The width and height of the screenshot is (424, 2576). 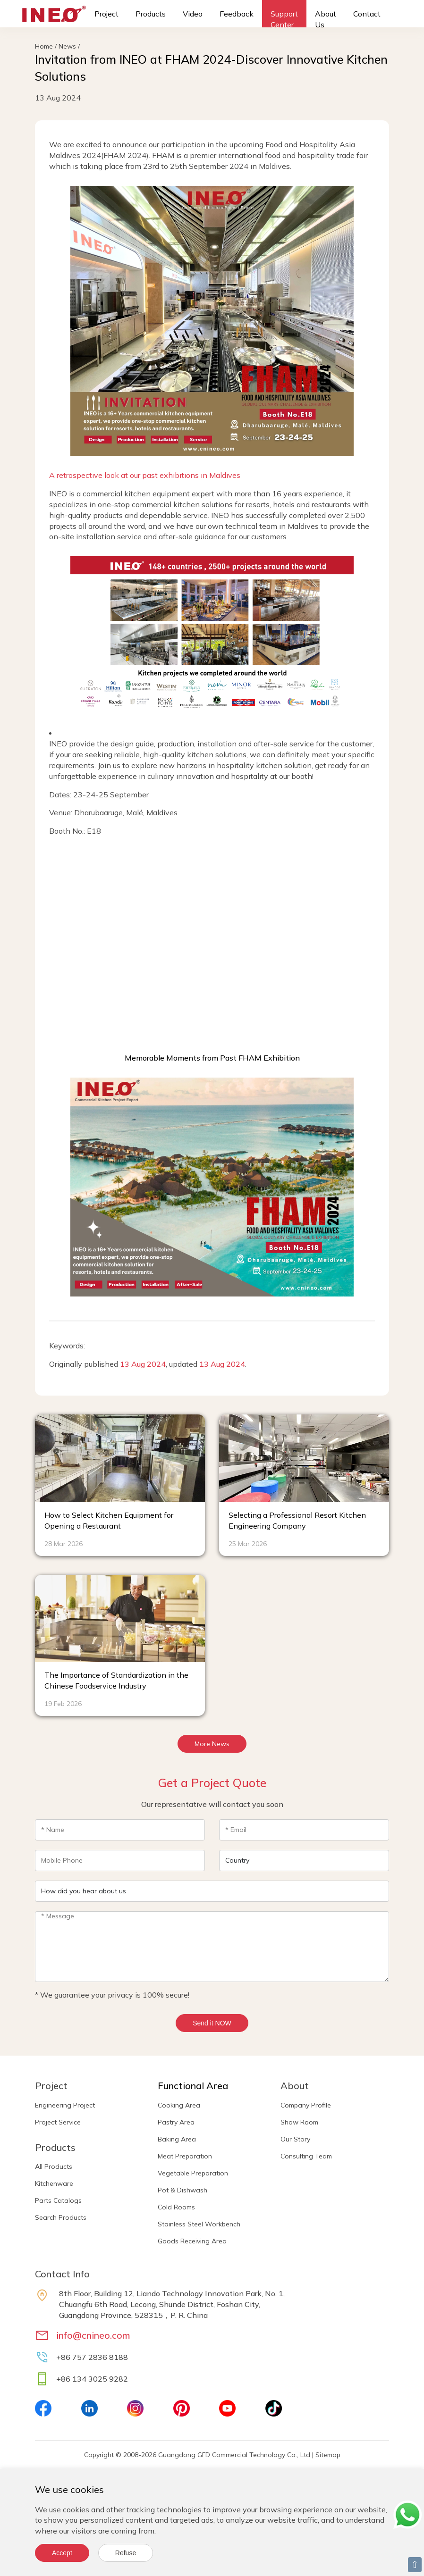 I want to click on About Us, so click(x=325, y=19).